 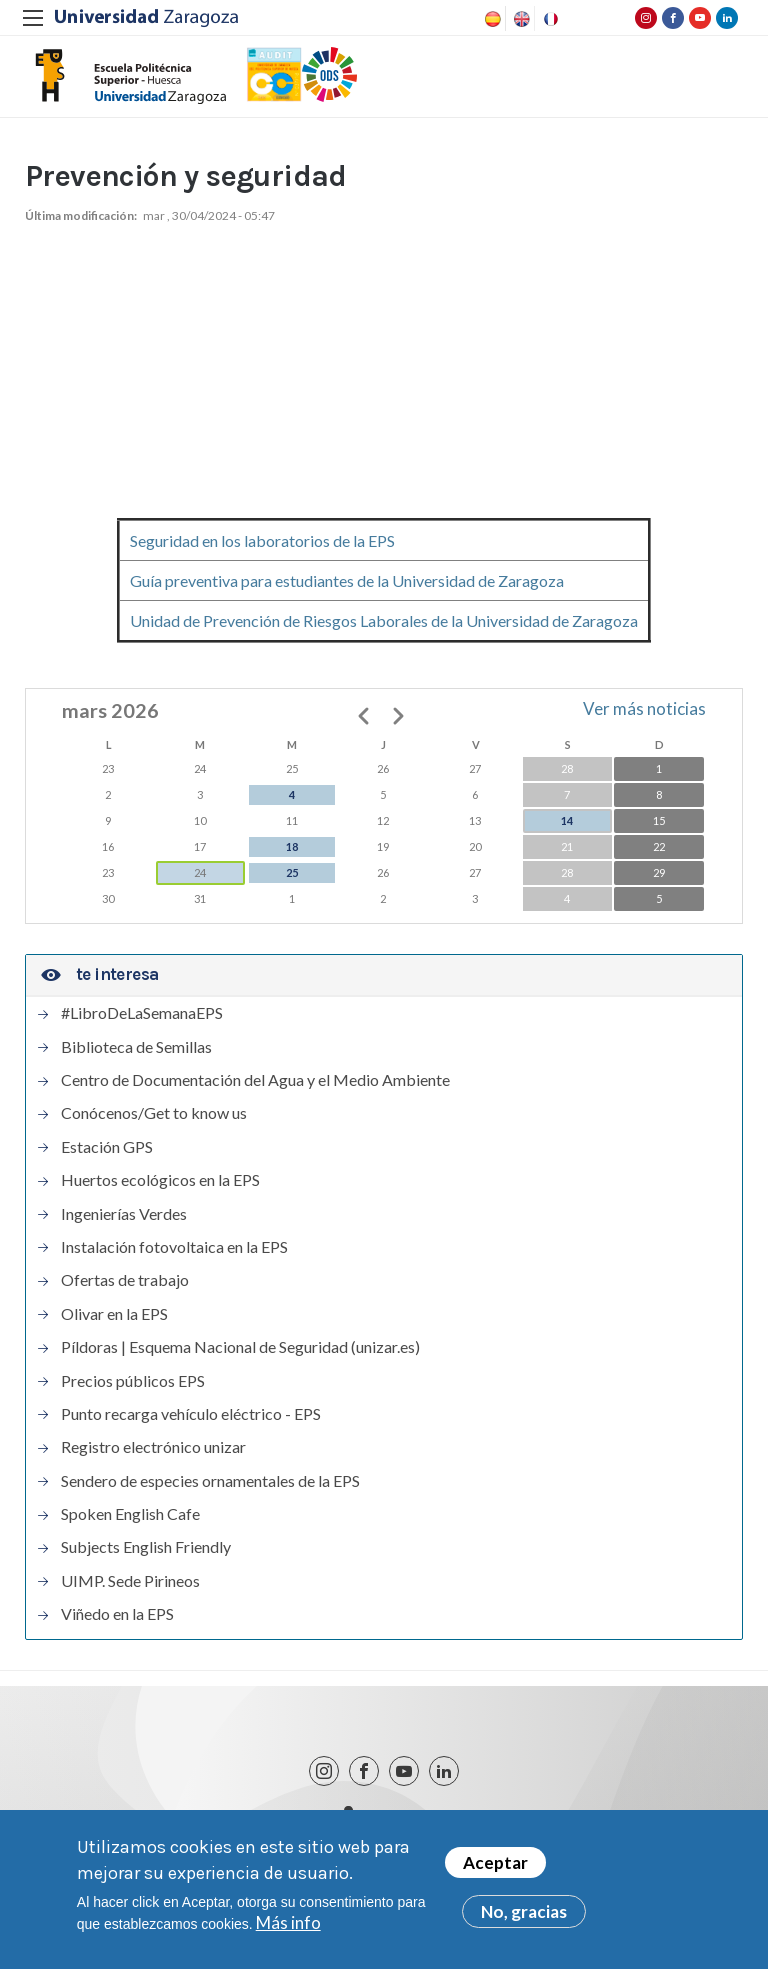 I want to click on Registro electrónico unizar, so click(x=153, y=1461).